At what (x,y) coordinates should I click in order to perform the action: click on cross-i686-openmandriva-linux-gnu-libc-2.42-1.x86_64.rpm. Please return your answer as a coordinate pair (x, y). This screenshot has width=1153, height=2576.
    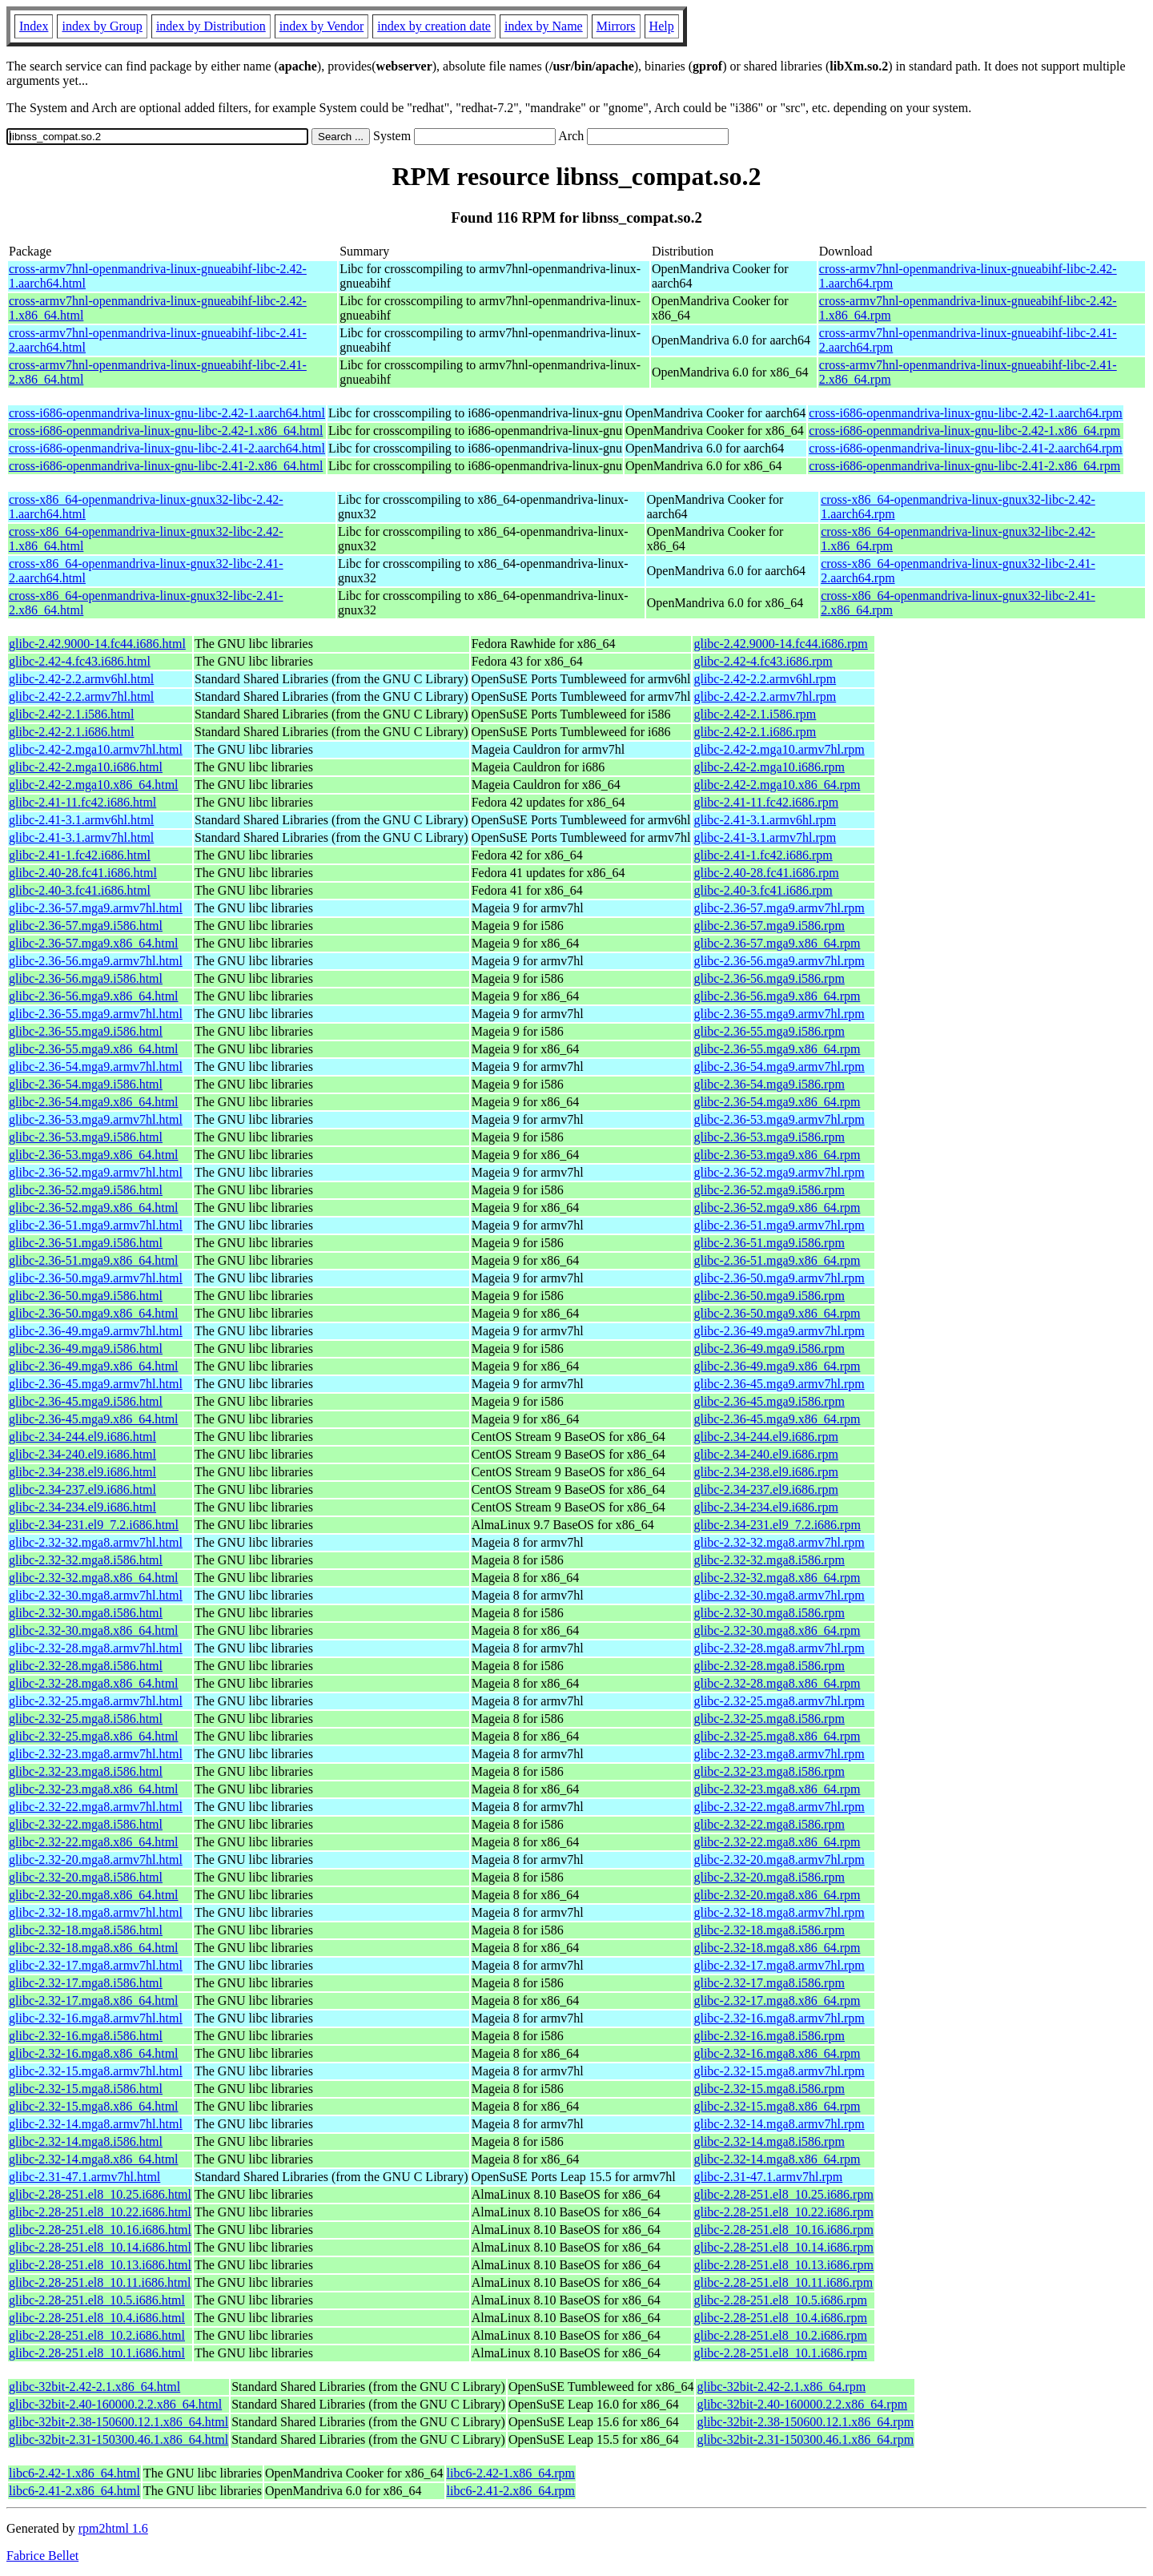
    Looking at the image, I should click on (964, 430).